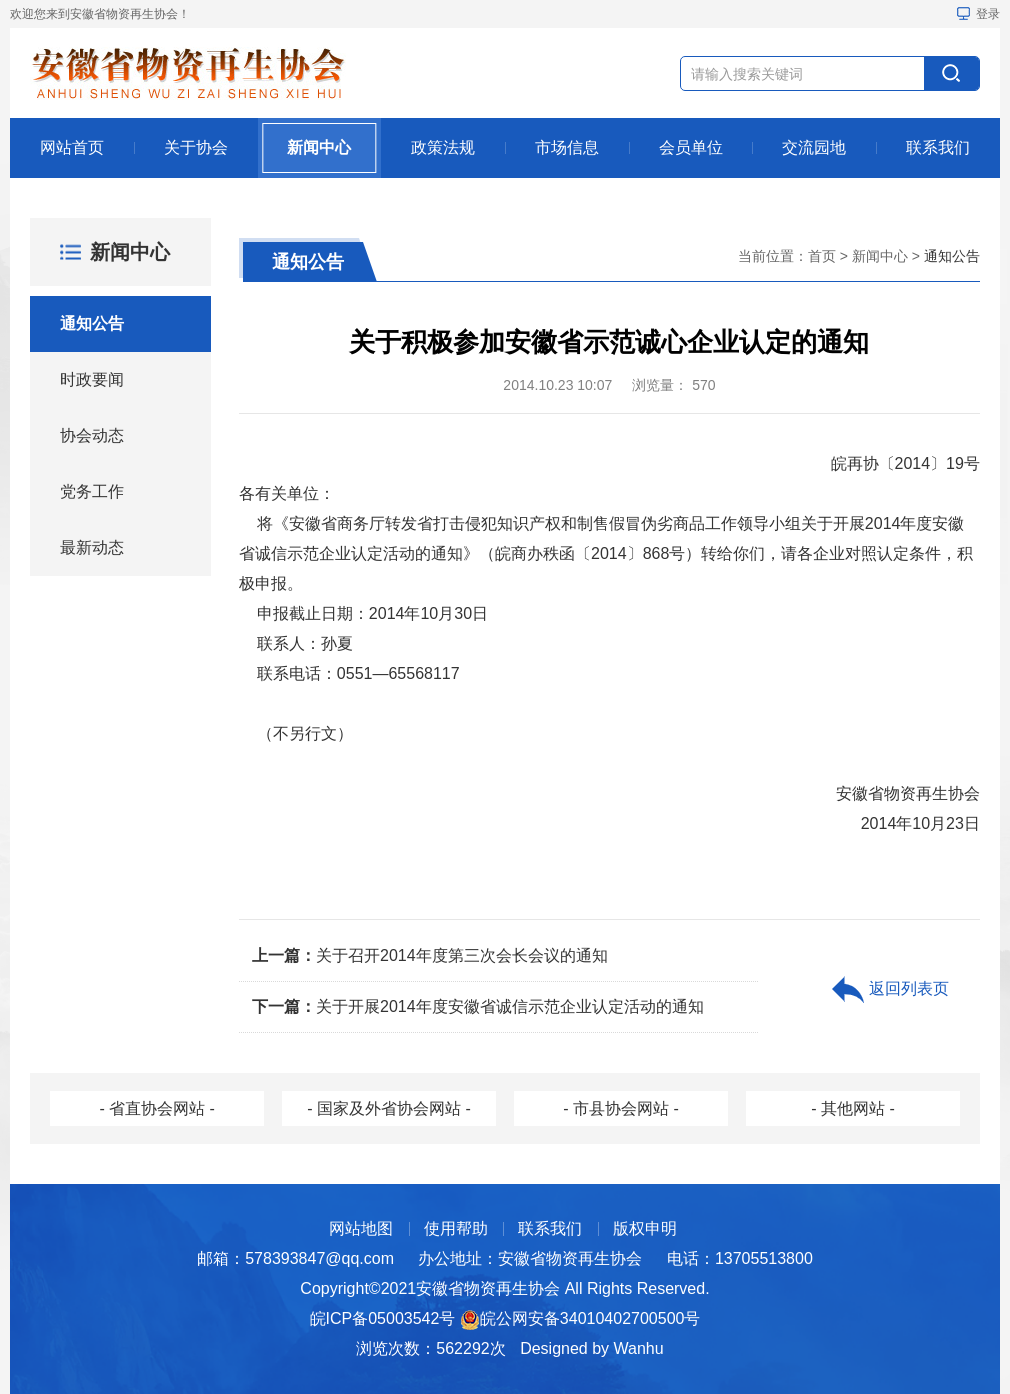  Describe the element at coordinates (645, 1228) in the screenshot. I see `版权申明` at that location.